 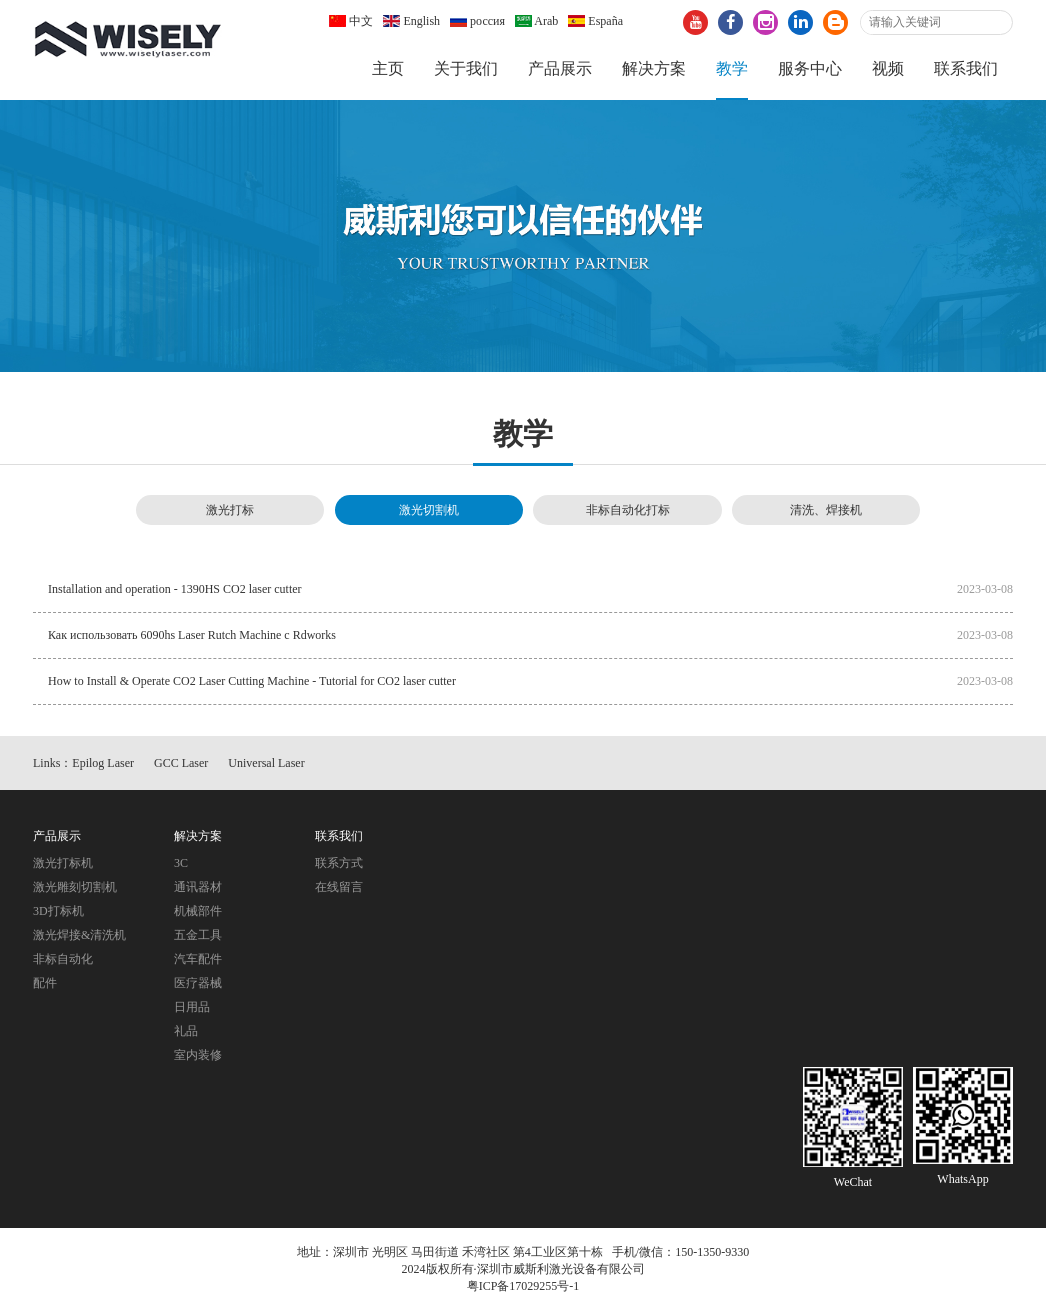 What do you see at coordinates (429, 510) in the screenshot?
I see `激光切割机` at bounding box center [429, 510].